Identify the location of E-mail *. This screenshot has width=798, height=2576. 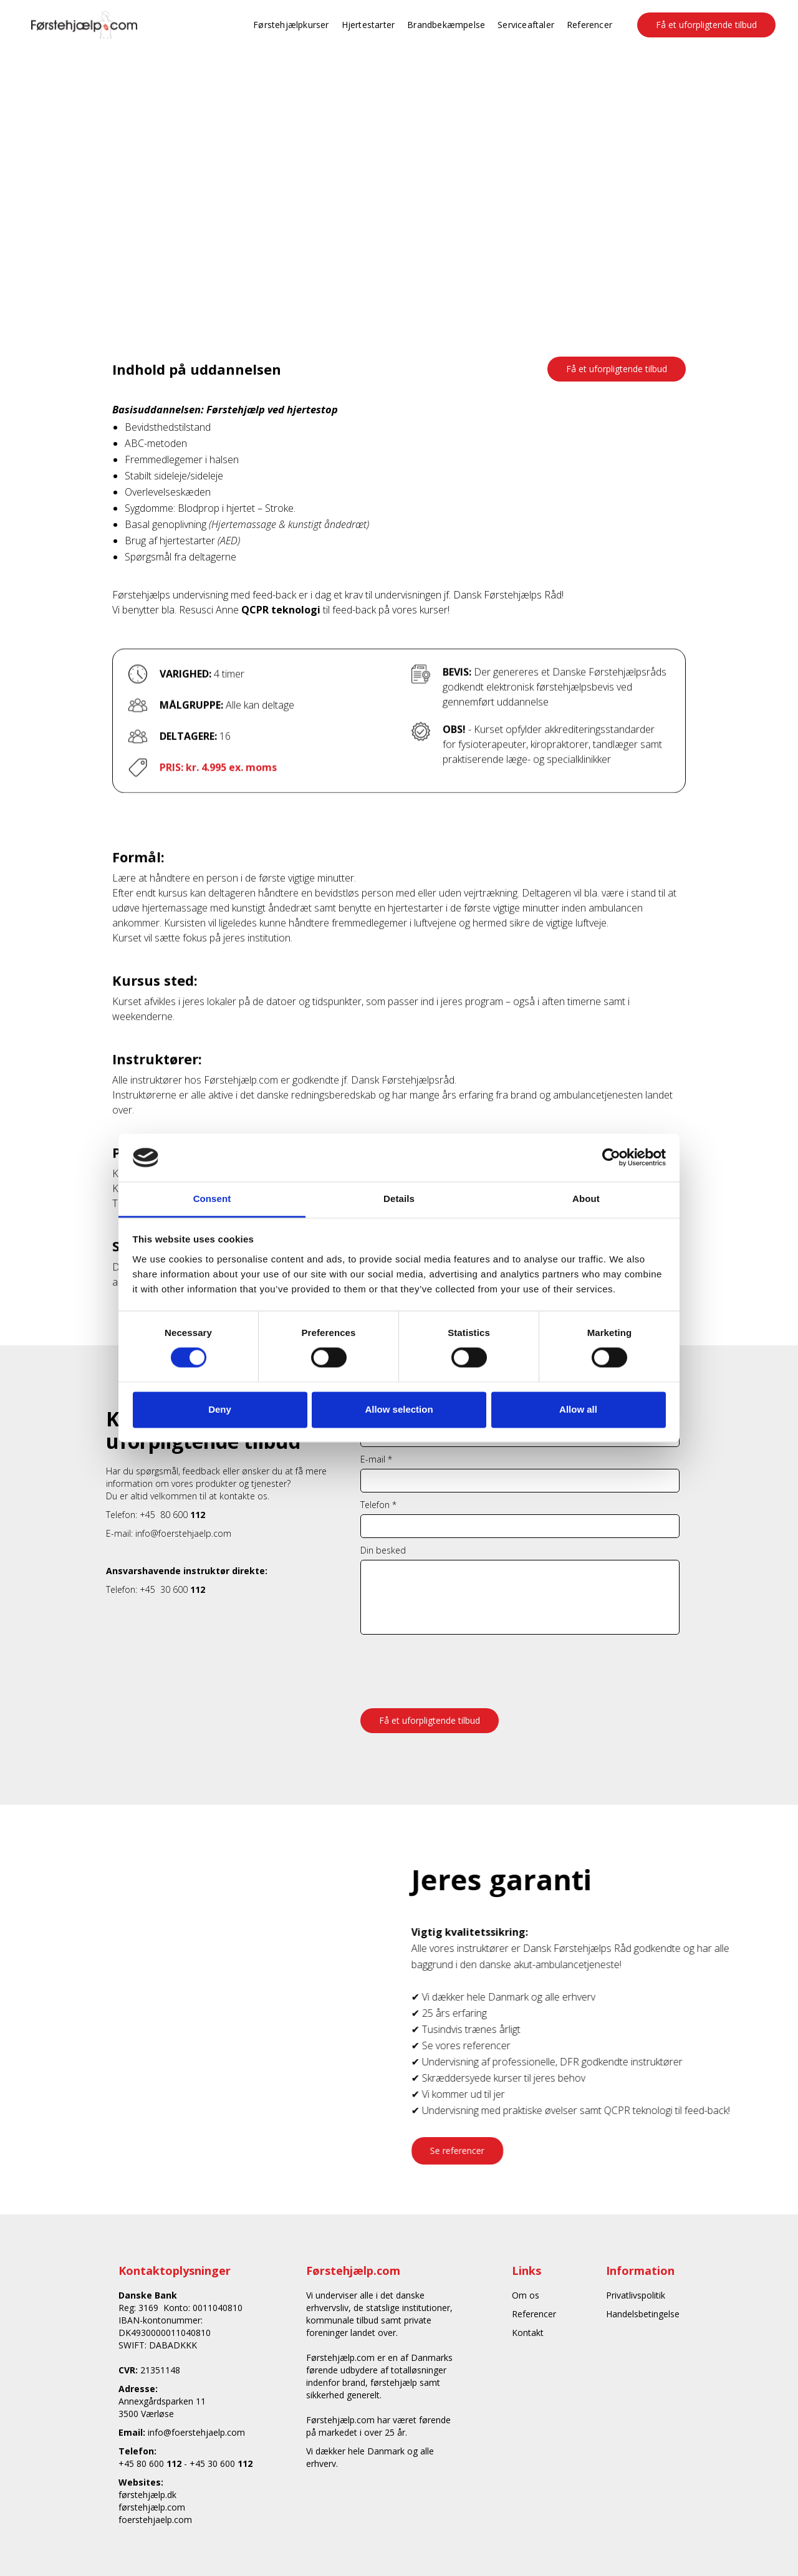
(376, 1459).